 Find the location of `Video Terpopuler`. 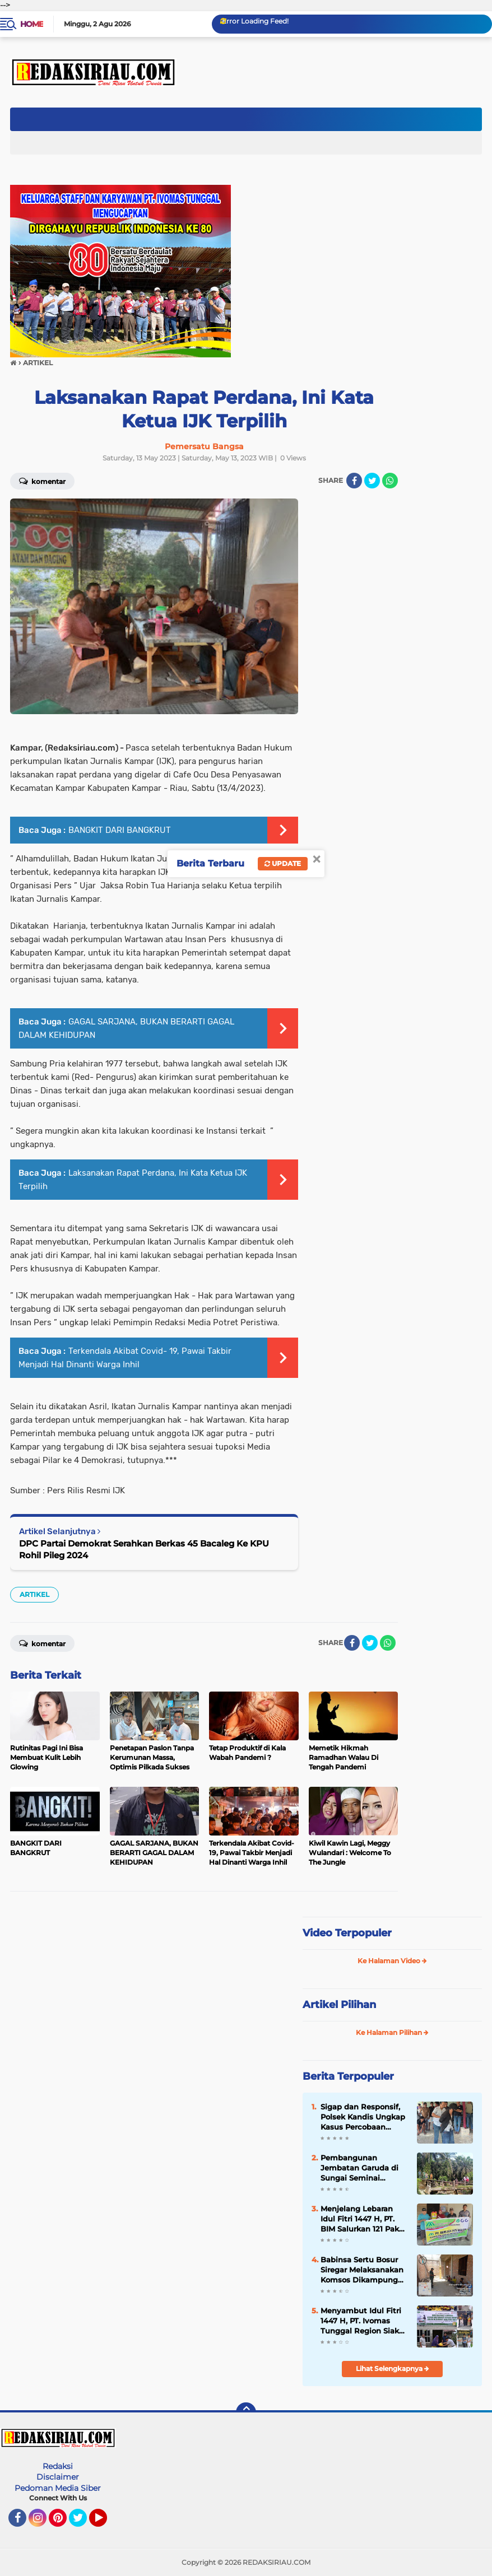

Video Terpopuler is located at coordinates (347, 1933).